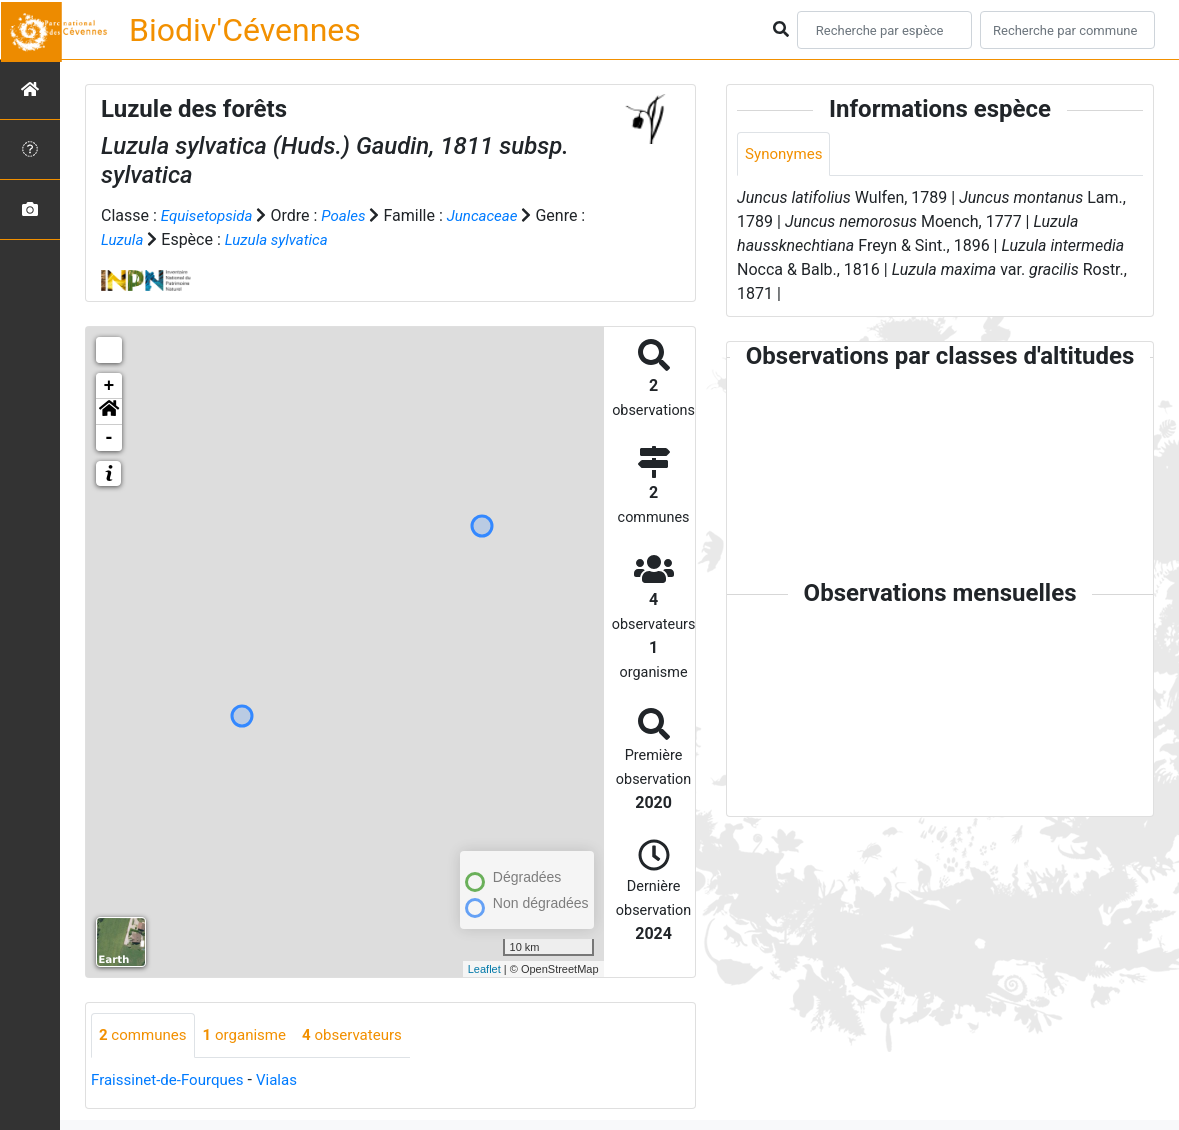 This screenshot has width=1179, height=1130. I want to click on Fraissinet-de-Fourques, so click(172, 1080).